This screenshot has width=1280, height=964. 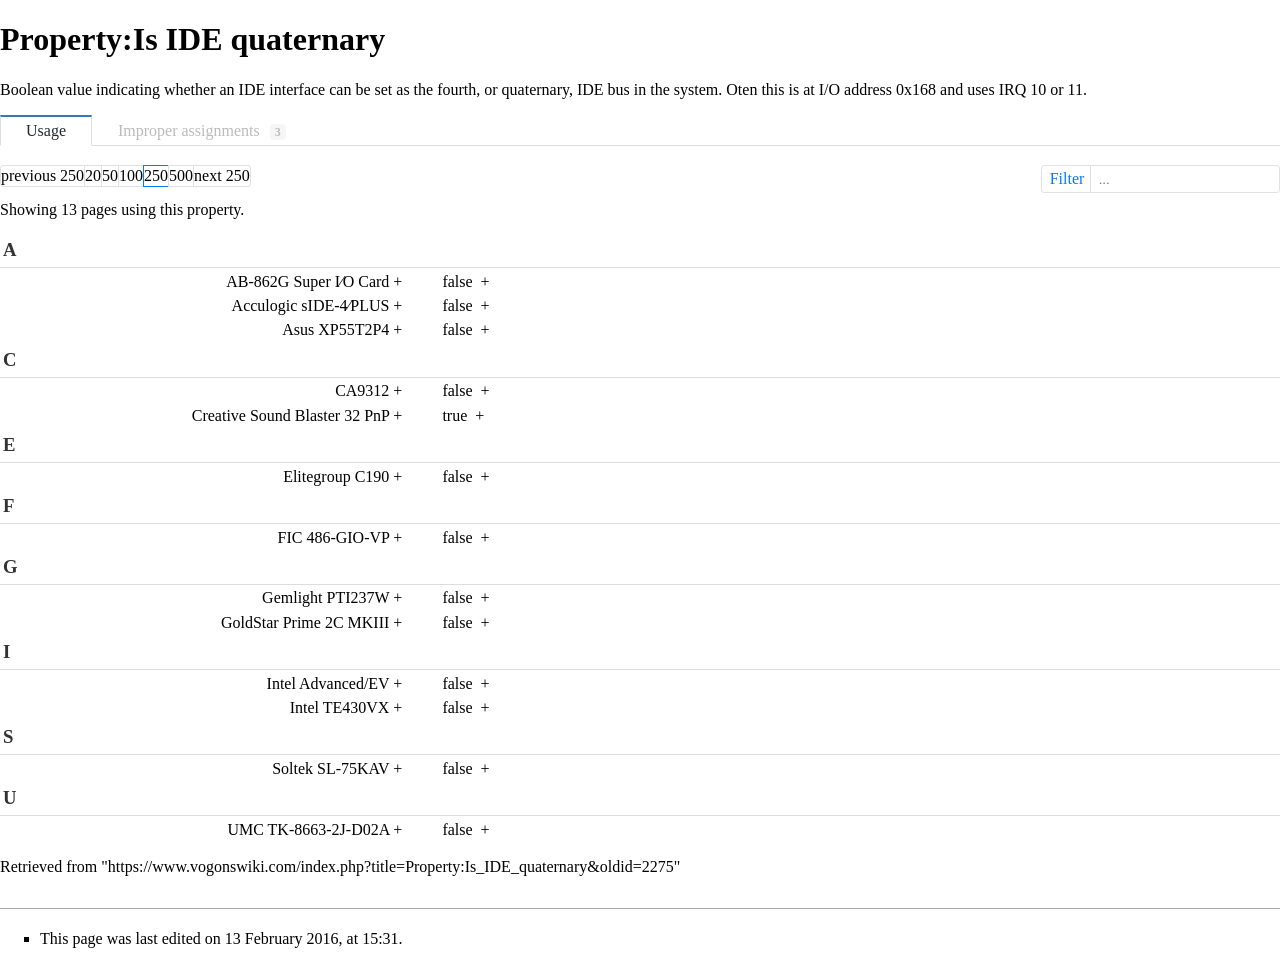 I want to click on Gemlight PTI237W, so click(x=325, y=597).